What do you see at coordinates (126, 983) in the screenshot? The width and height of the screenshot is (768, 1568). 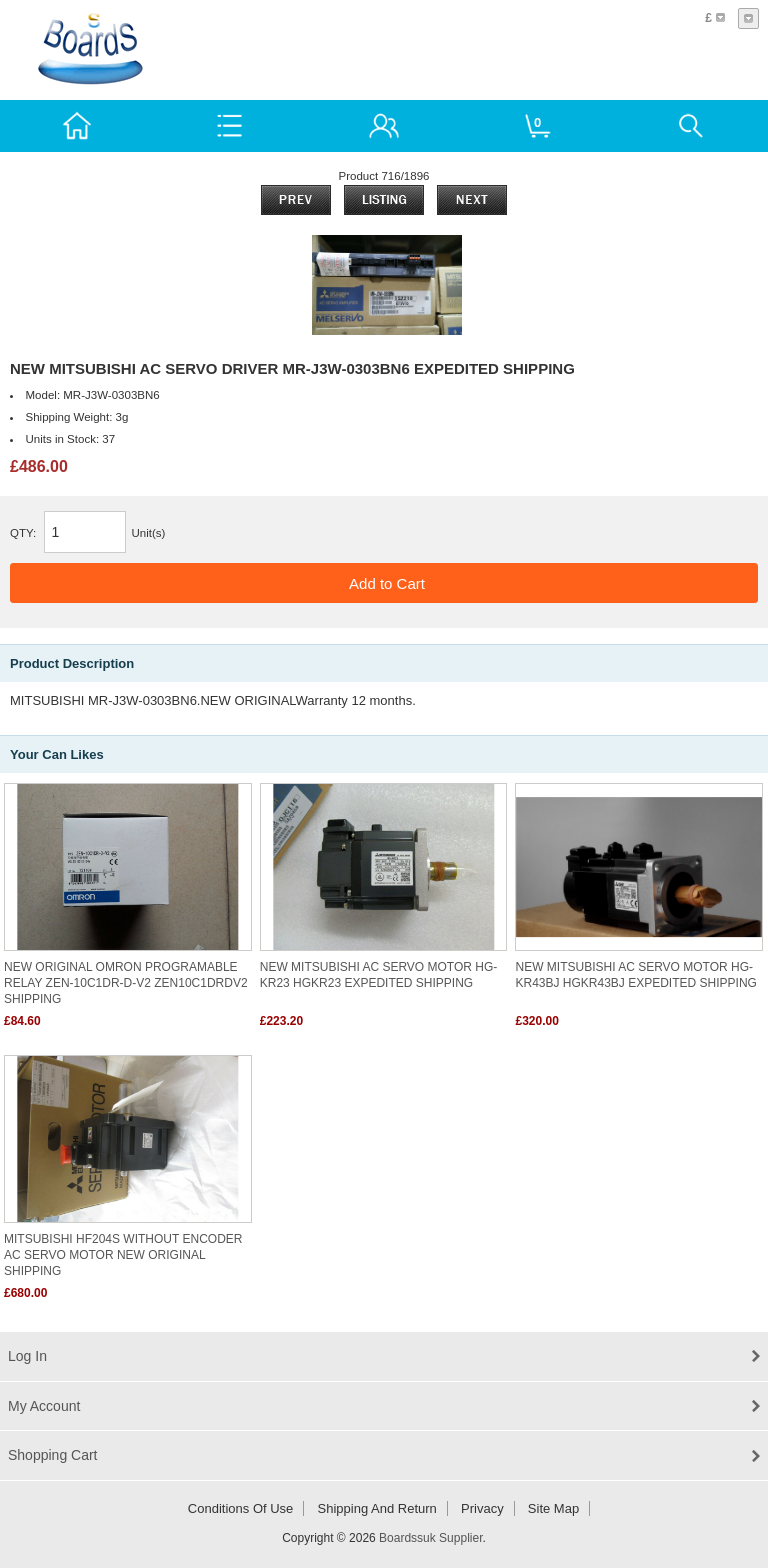 I see `NEW ORIGINAL OMRON PROGRAMABLE RELAY ZEN-10C1DR-D-V2 ZEN10C1DRDV2 SHIPPING` at bounding box center [126, 983].